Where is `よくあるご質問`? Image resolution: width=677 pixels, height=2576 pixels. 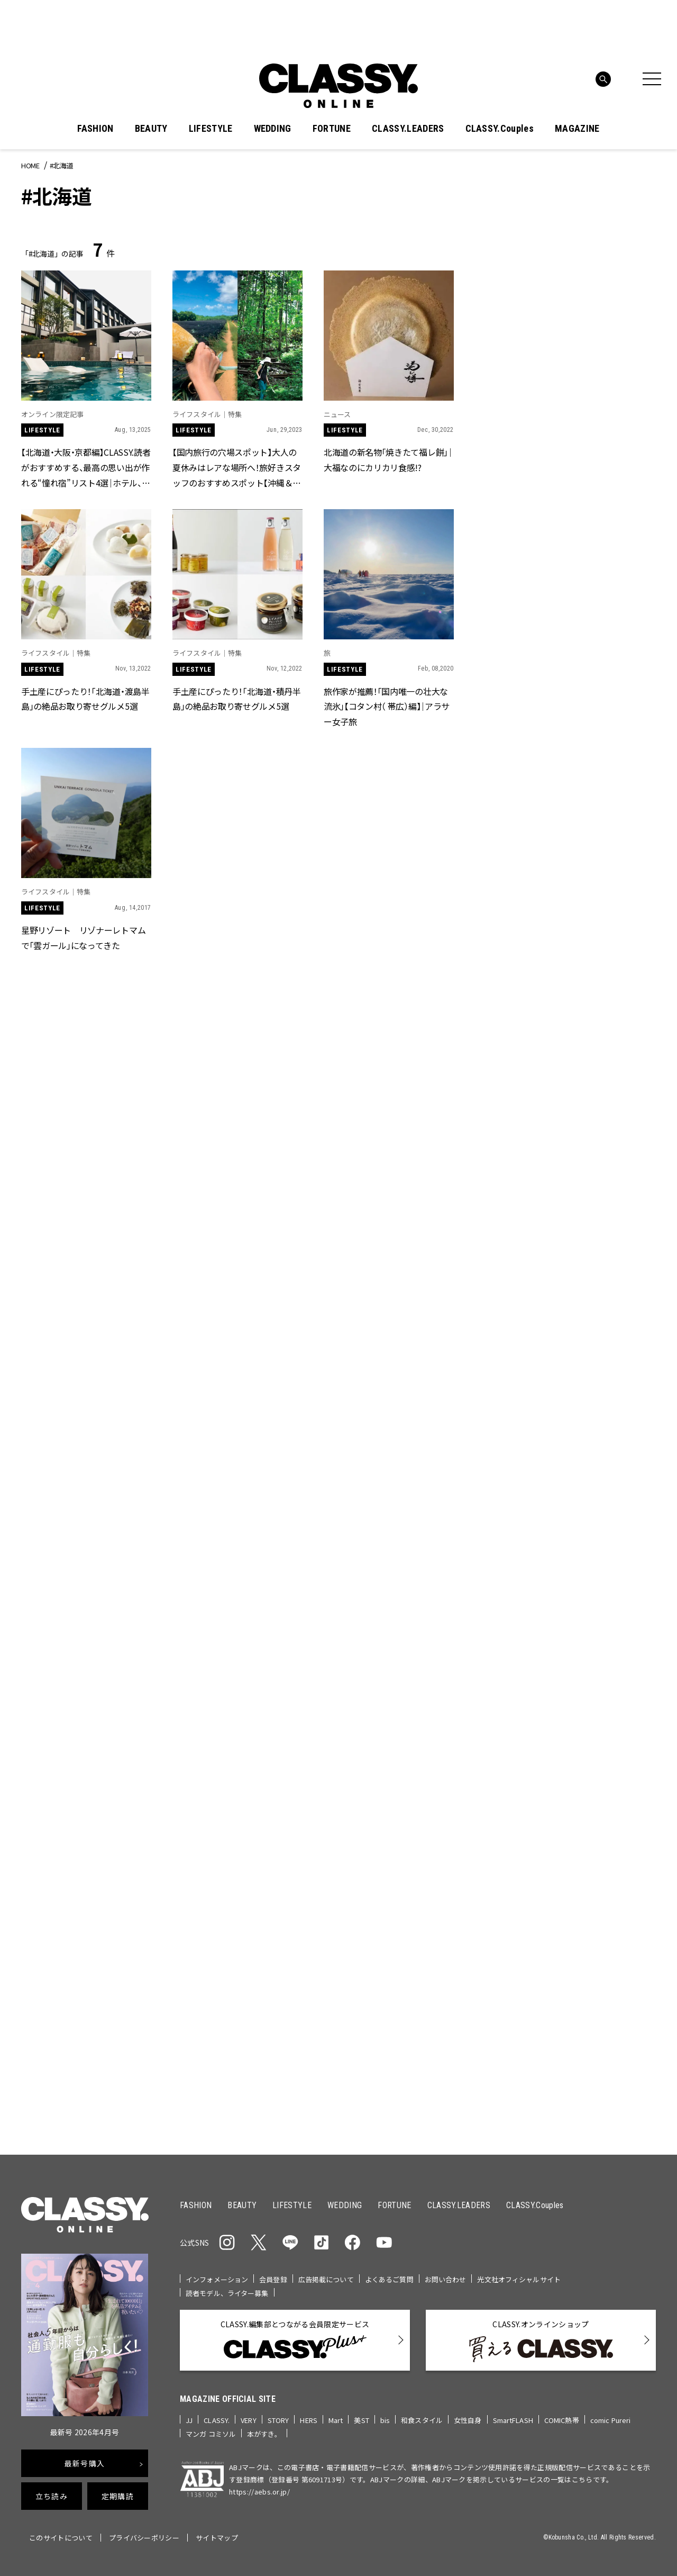 よくあるご質問 is located at coordinates (389, 2279).